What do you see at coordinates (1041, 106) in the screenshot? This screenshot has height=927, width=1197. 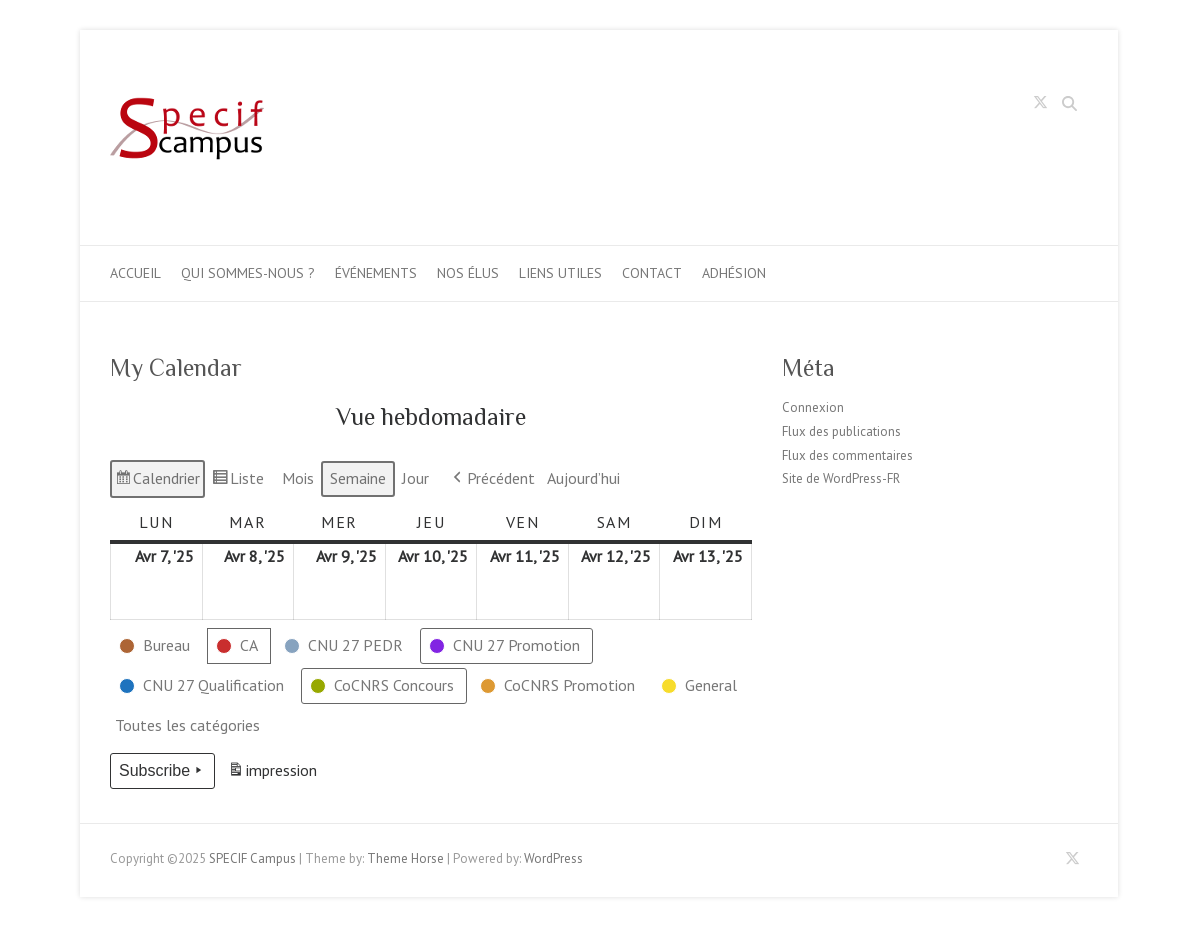 I see `SPECIF Campus Twitter` at bounding box center [1041, 106].